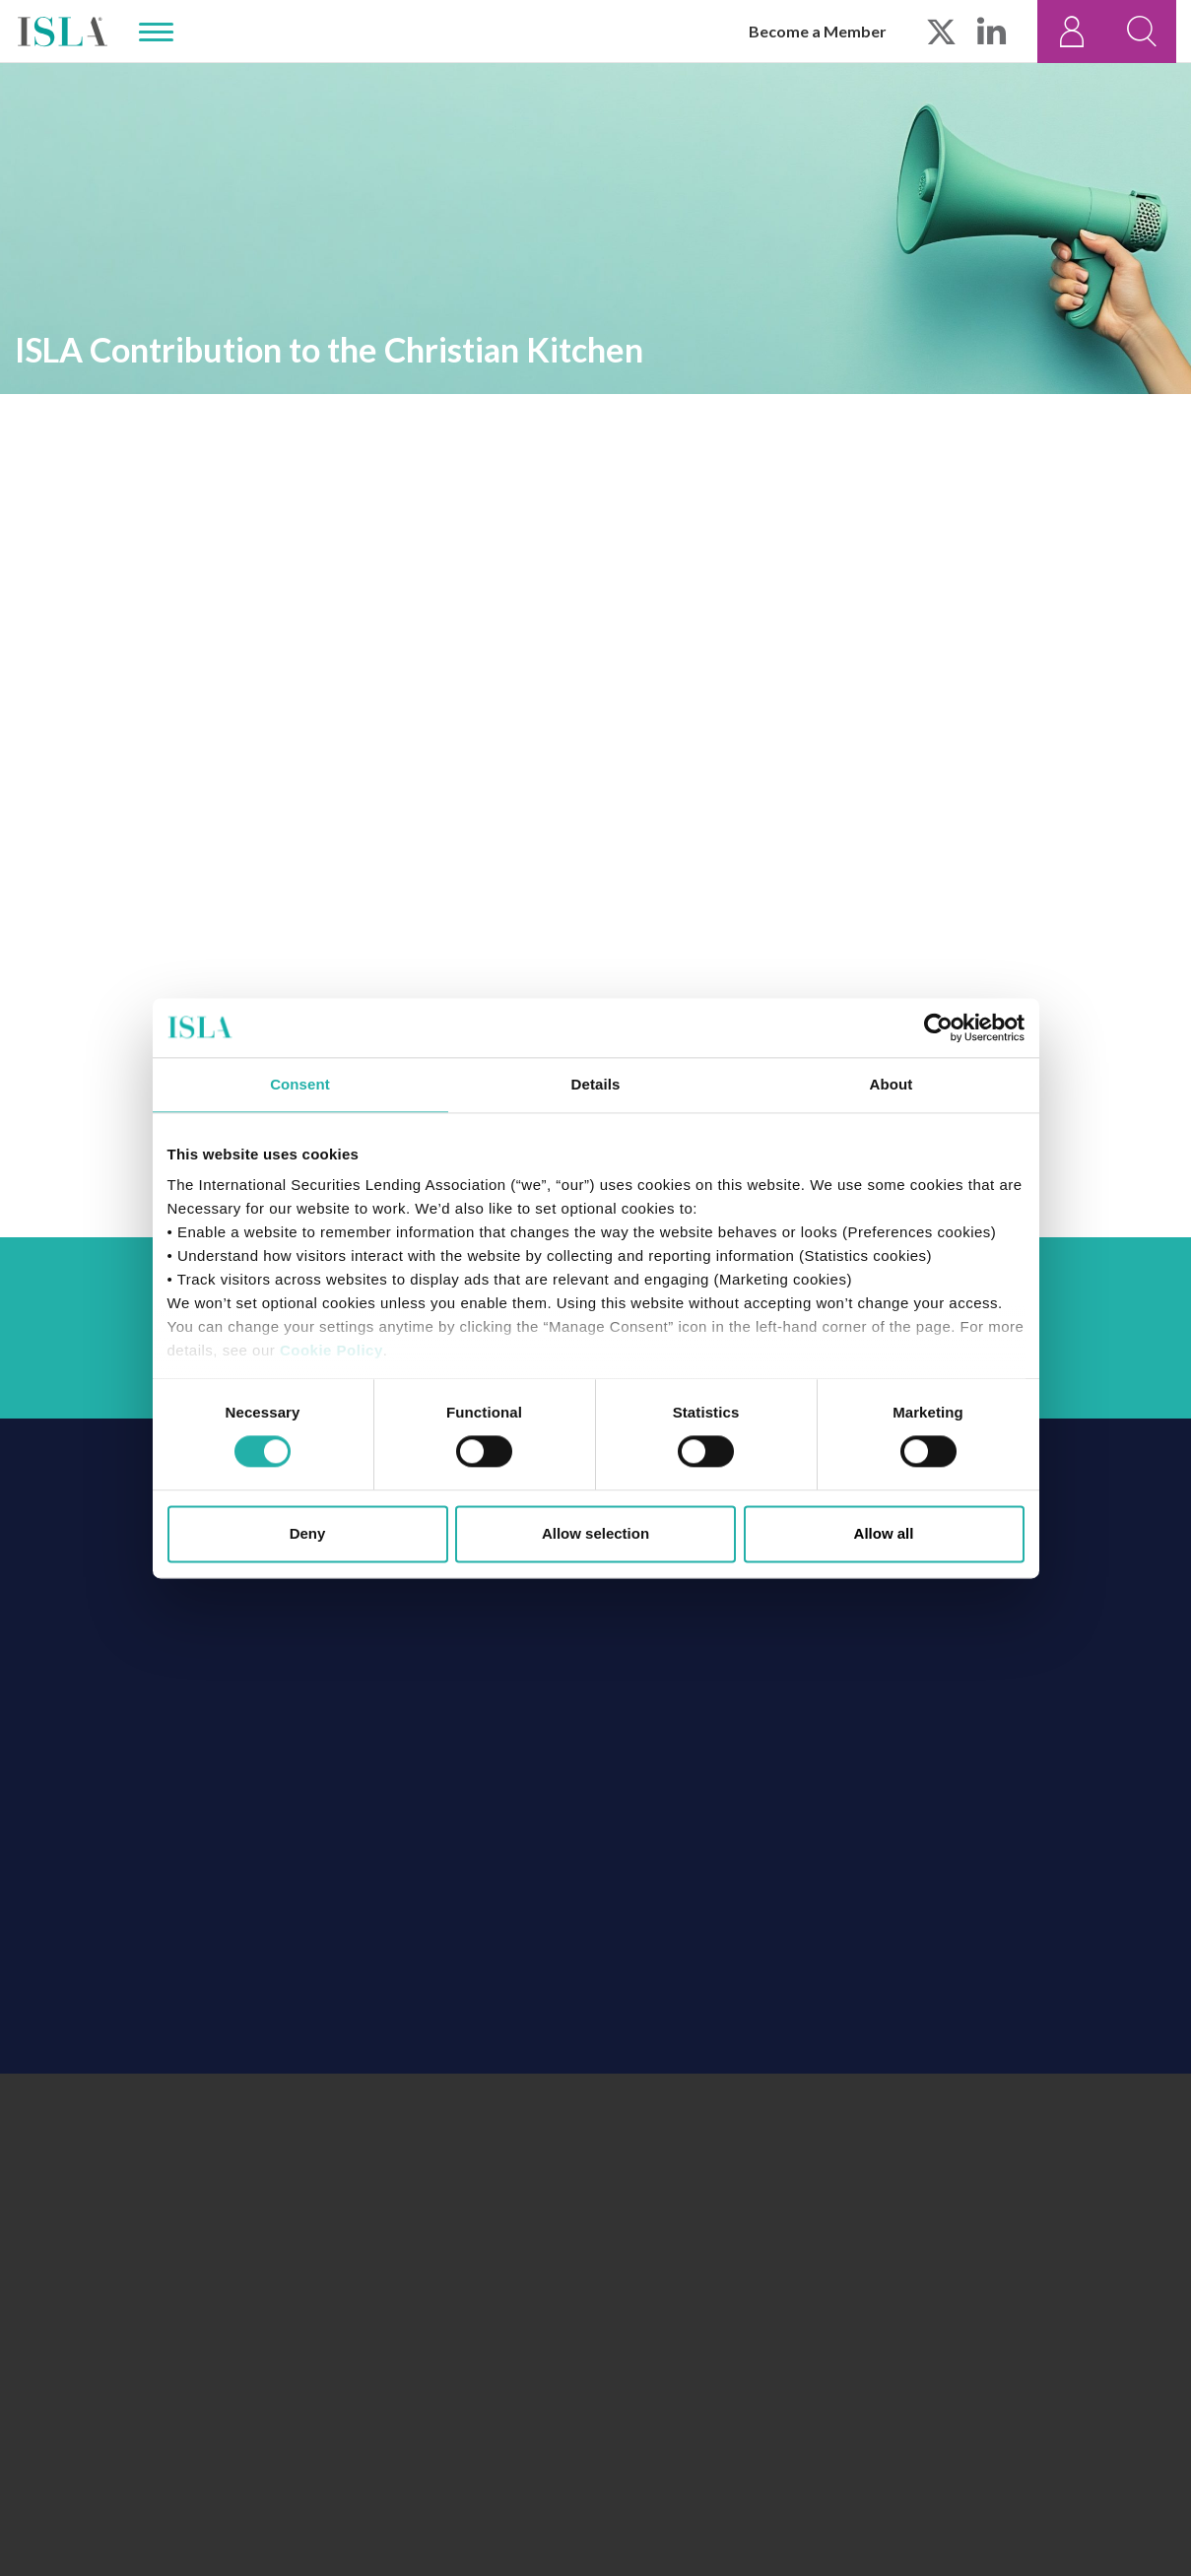 This screenshot has width=1191, height=2576. What do you see at coordinates (331, 1350) in the screenshot?
I see `Cookie Policy` at bounding box center [331, 1350].